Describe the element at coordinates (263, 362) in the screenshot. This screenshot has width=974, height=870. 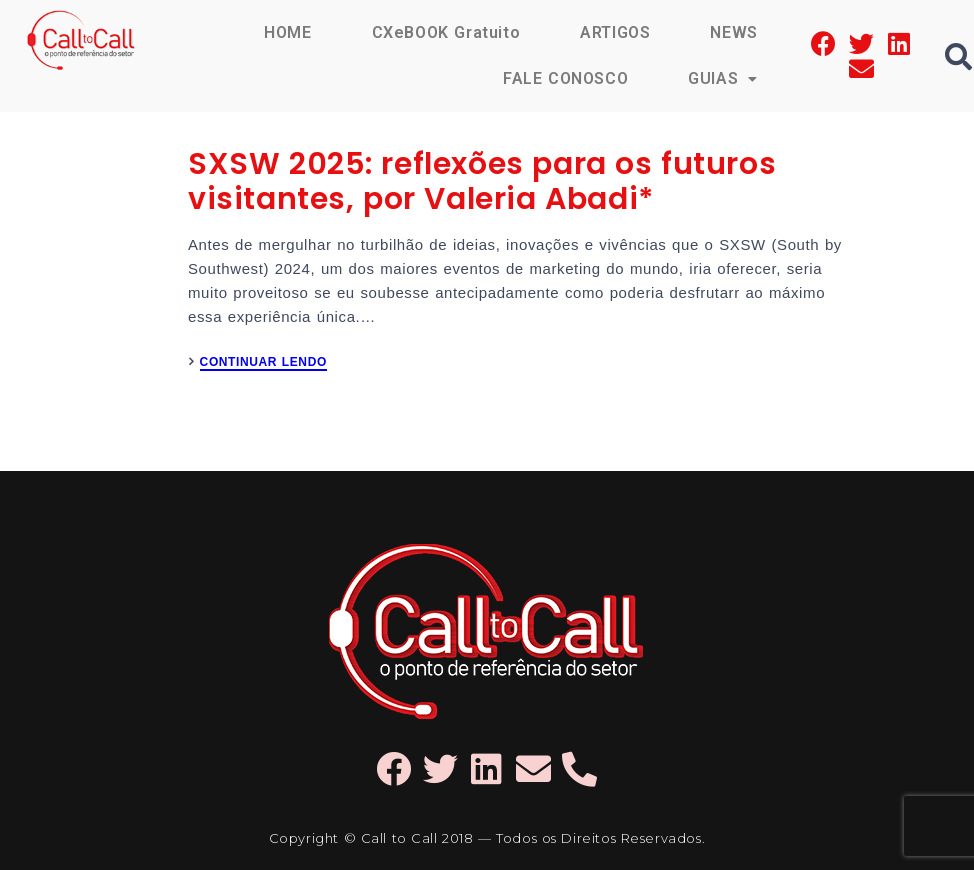
I see `CONTINUAR LENDO` at that location.